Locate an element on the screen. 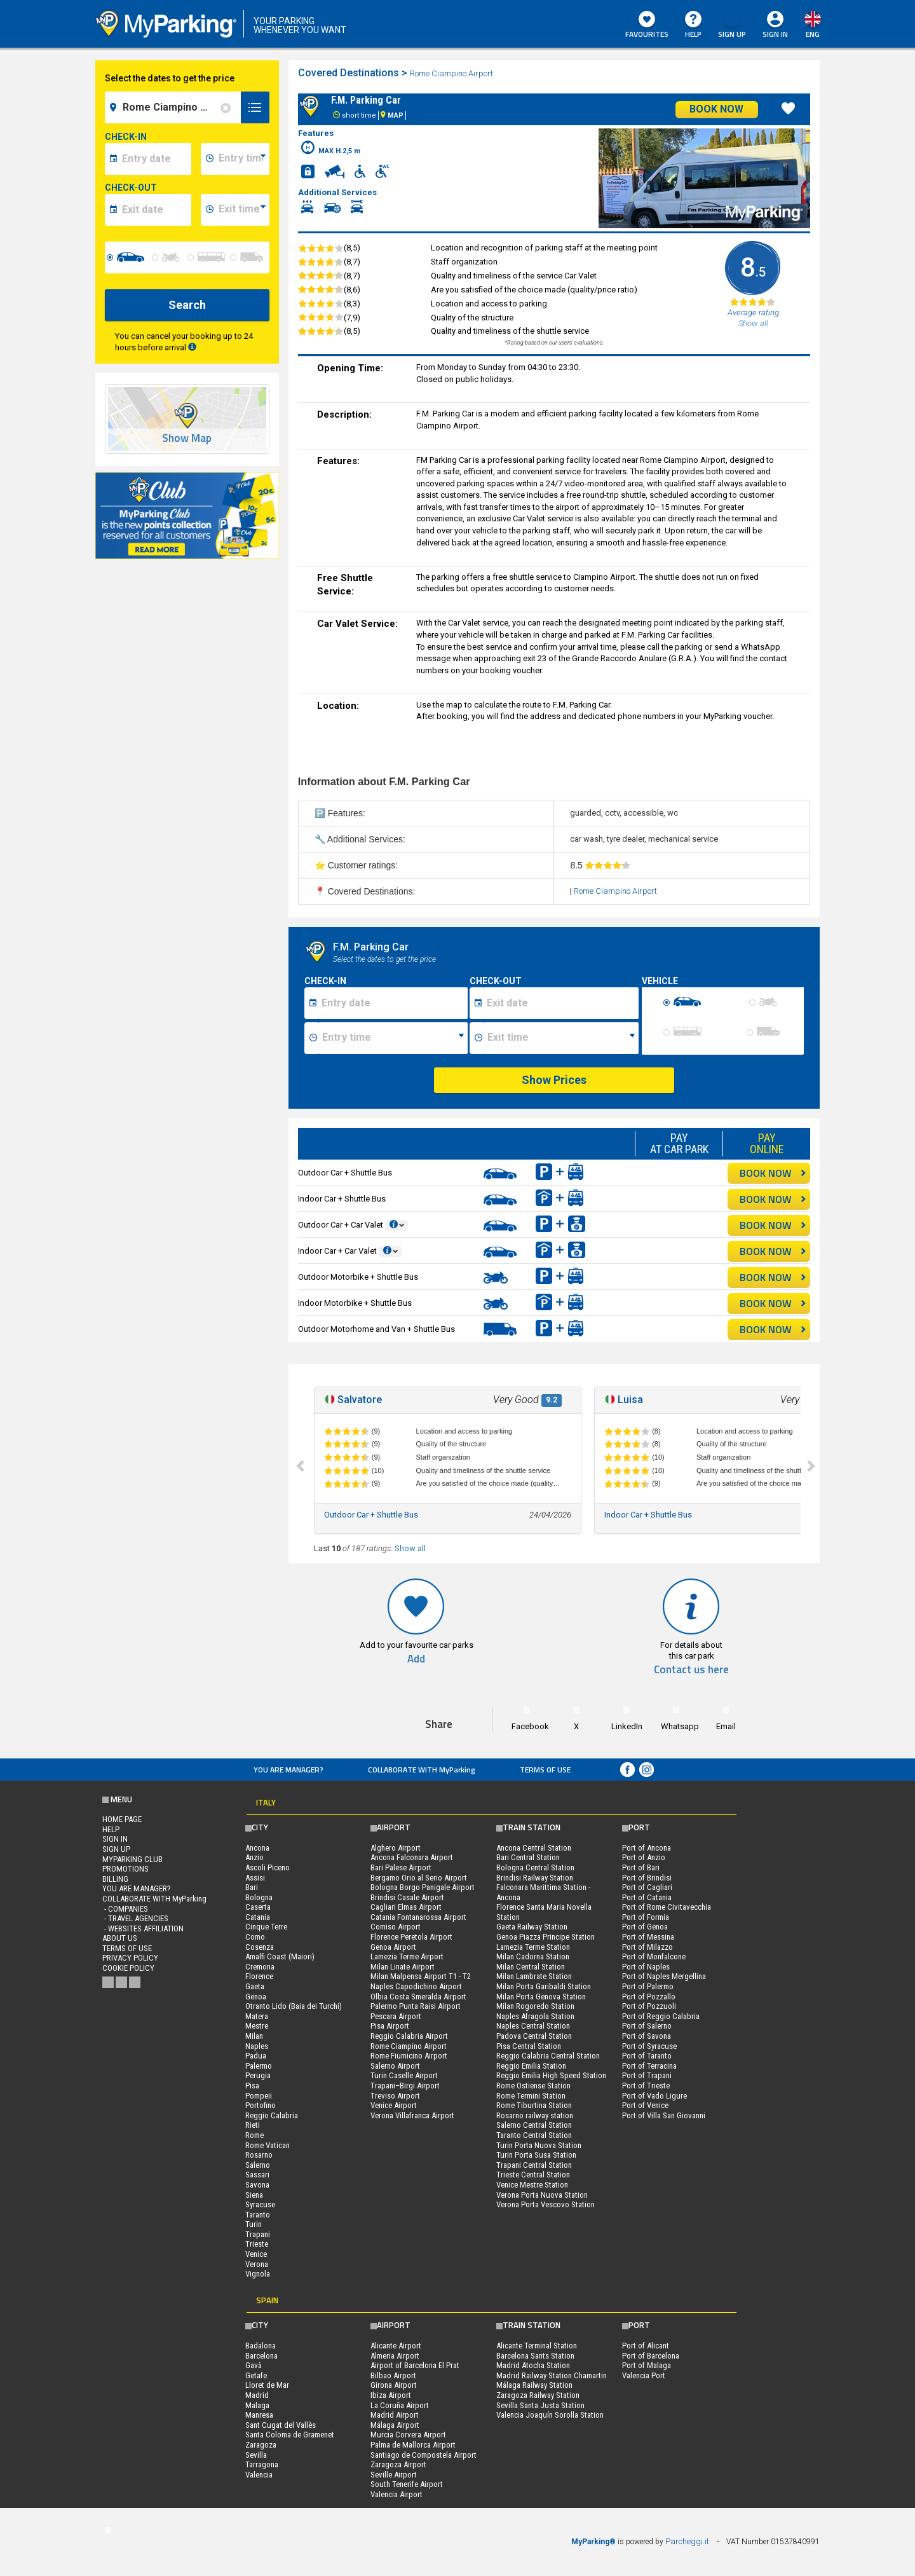 The height and width of the screenshot is (2576, 915). Pisa Airport is located at coordinates (389, 2026).